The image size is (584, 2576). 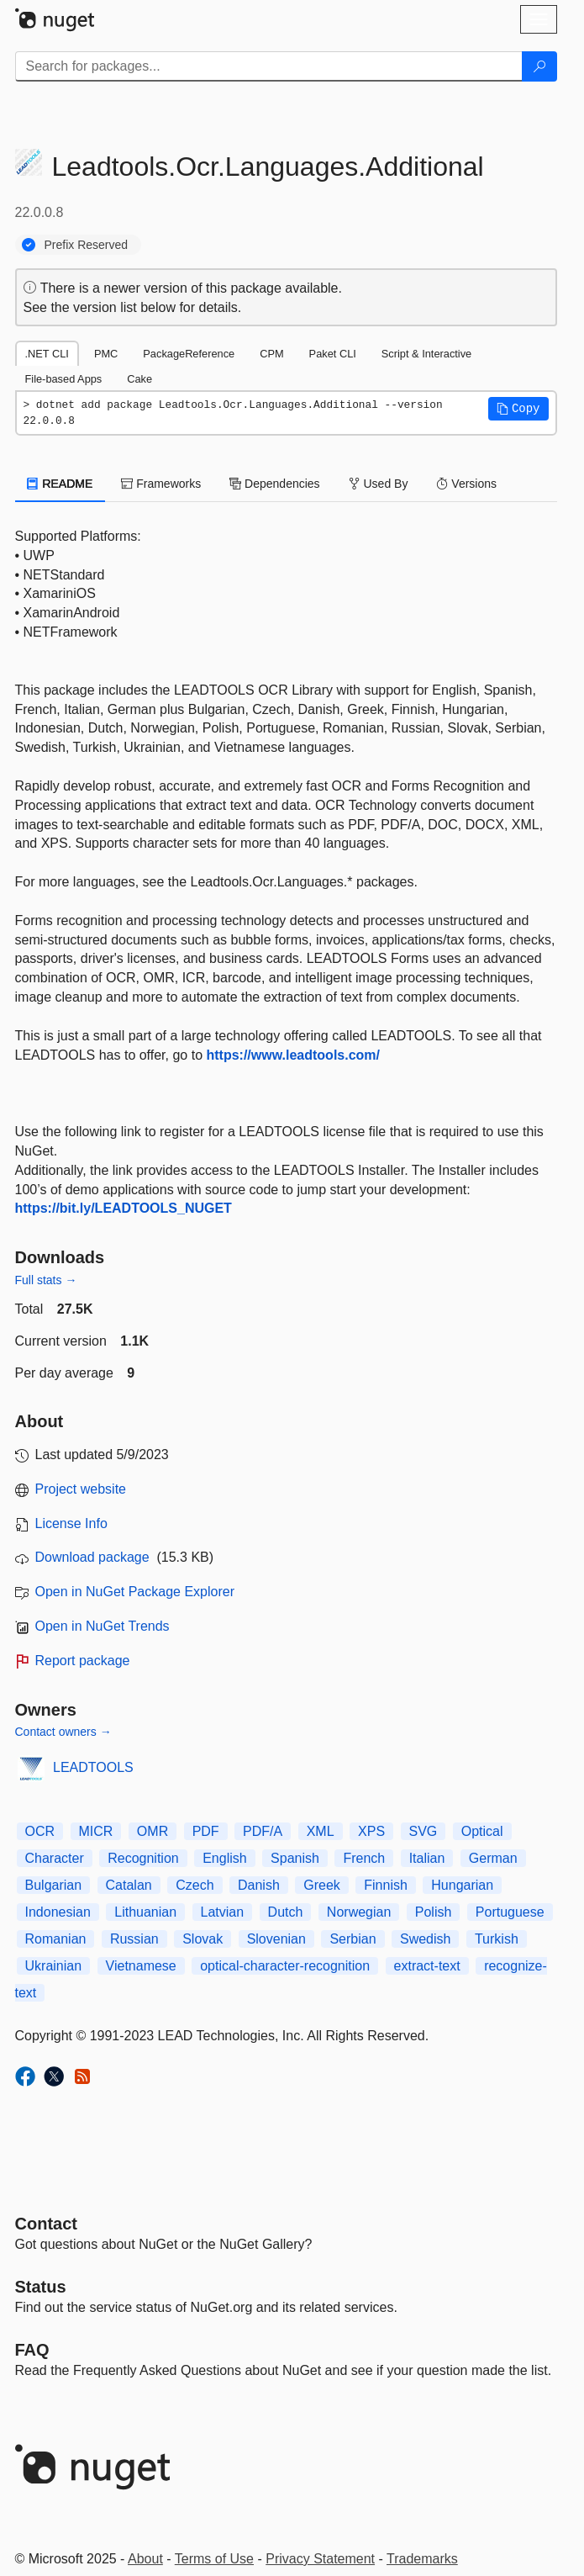 What do you see at coordinates (81, 1489) in the screenshot?
I see `Project website` at bounding box center [81, 1489].